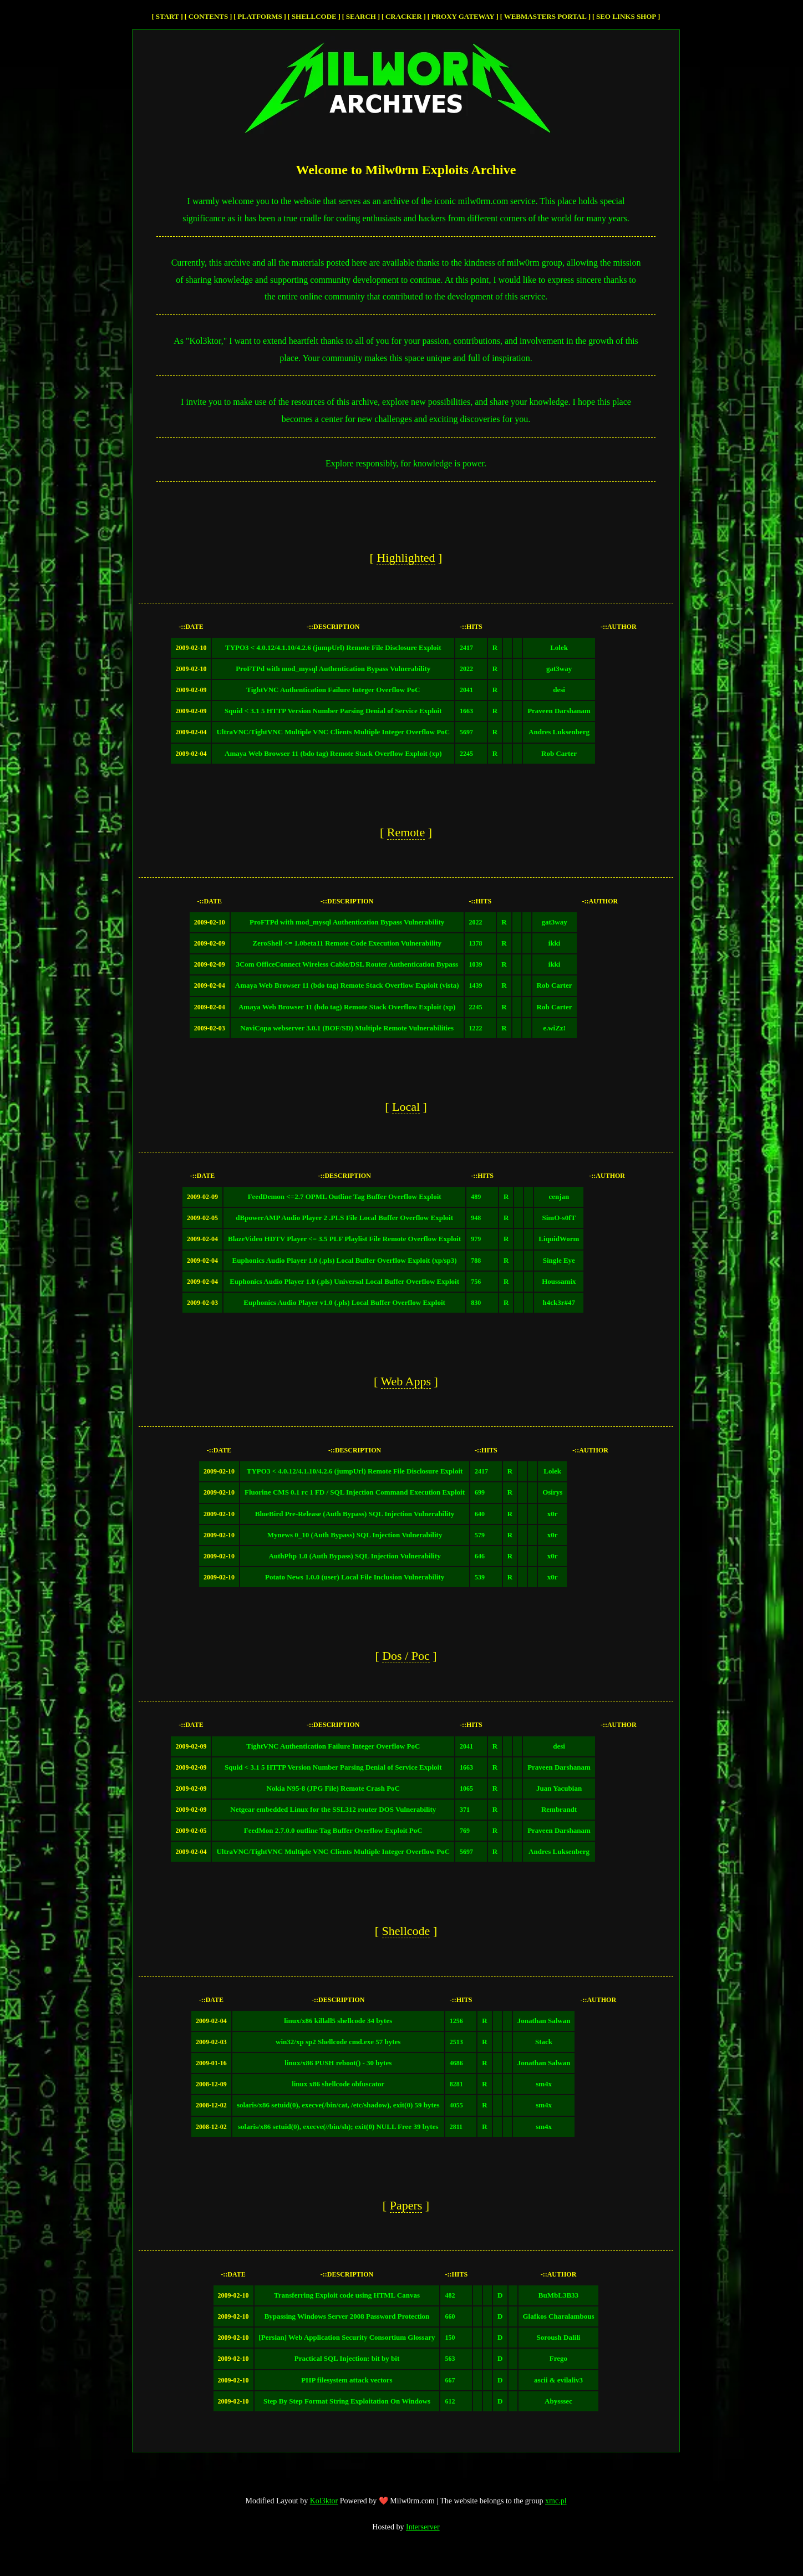  I want to click on Platforms, so click(259, 16).